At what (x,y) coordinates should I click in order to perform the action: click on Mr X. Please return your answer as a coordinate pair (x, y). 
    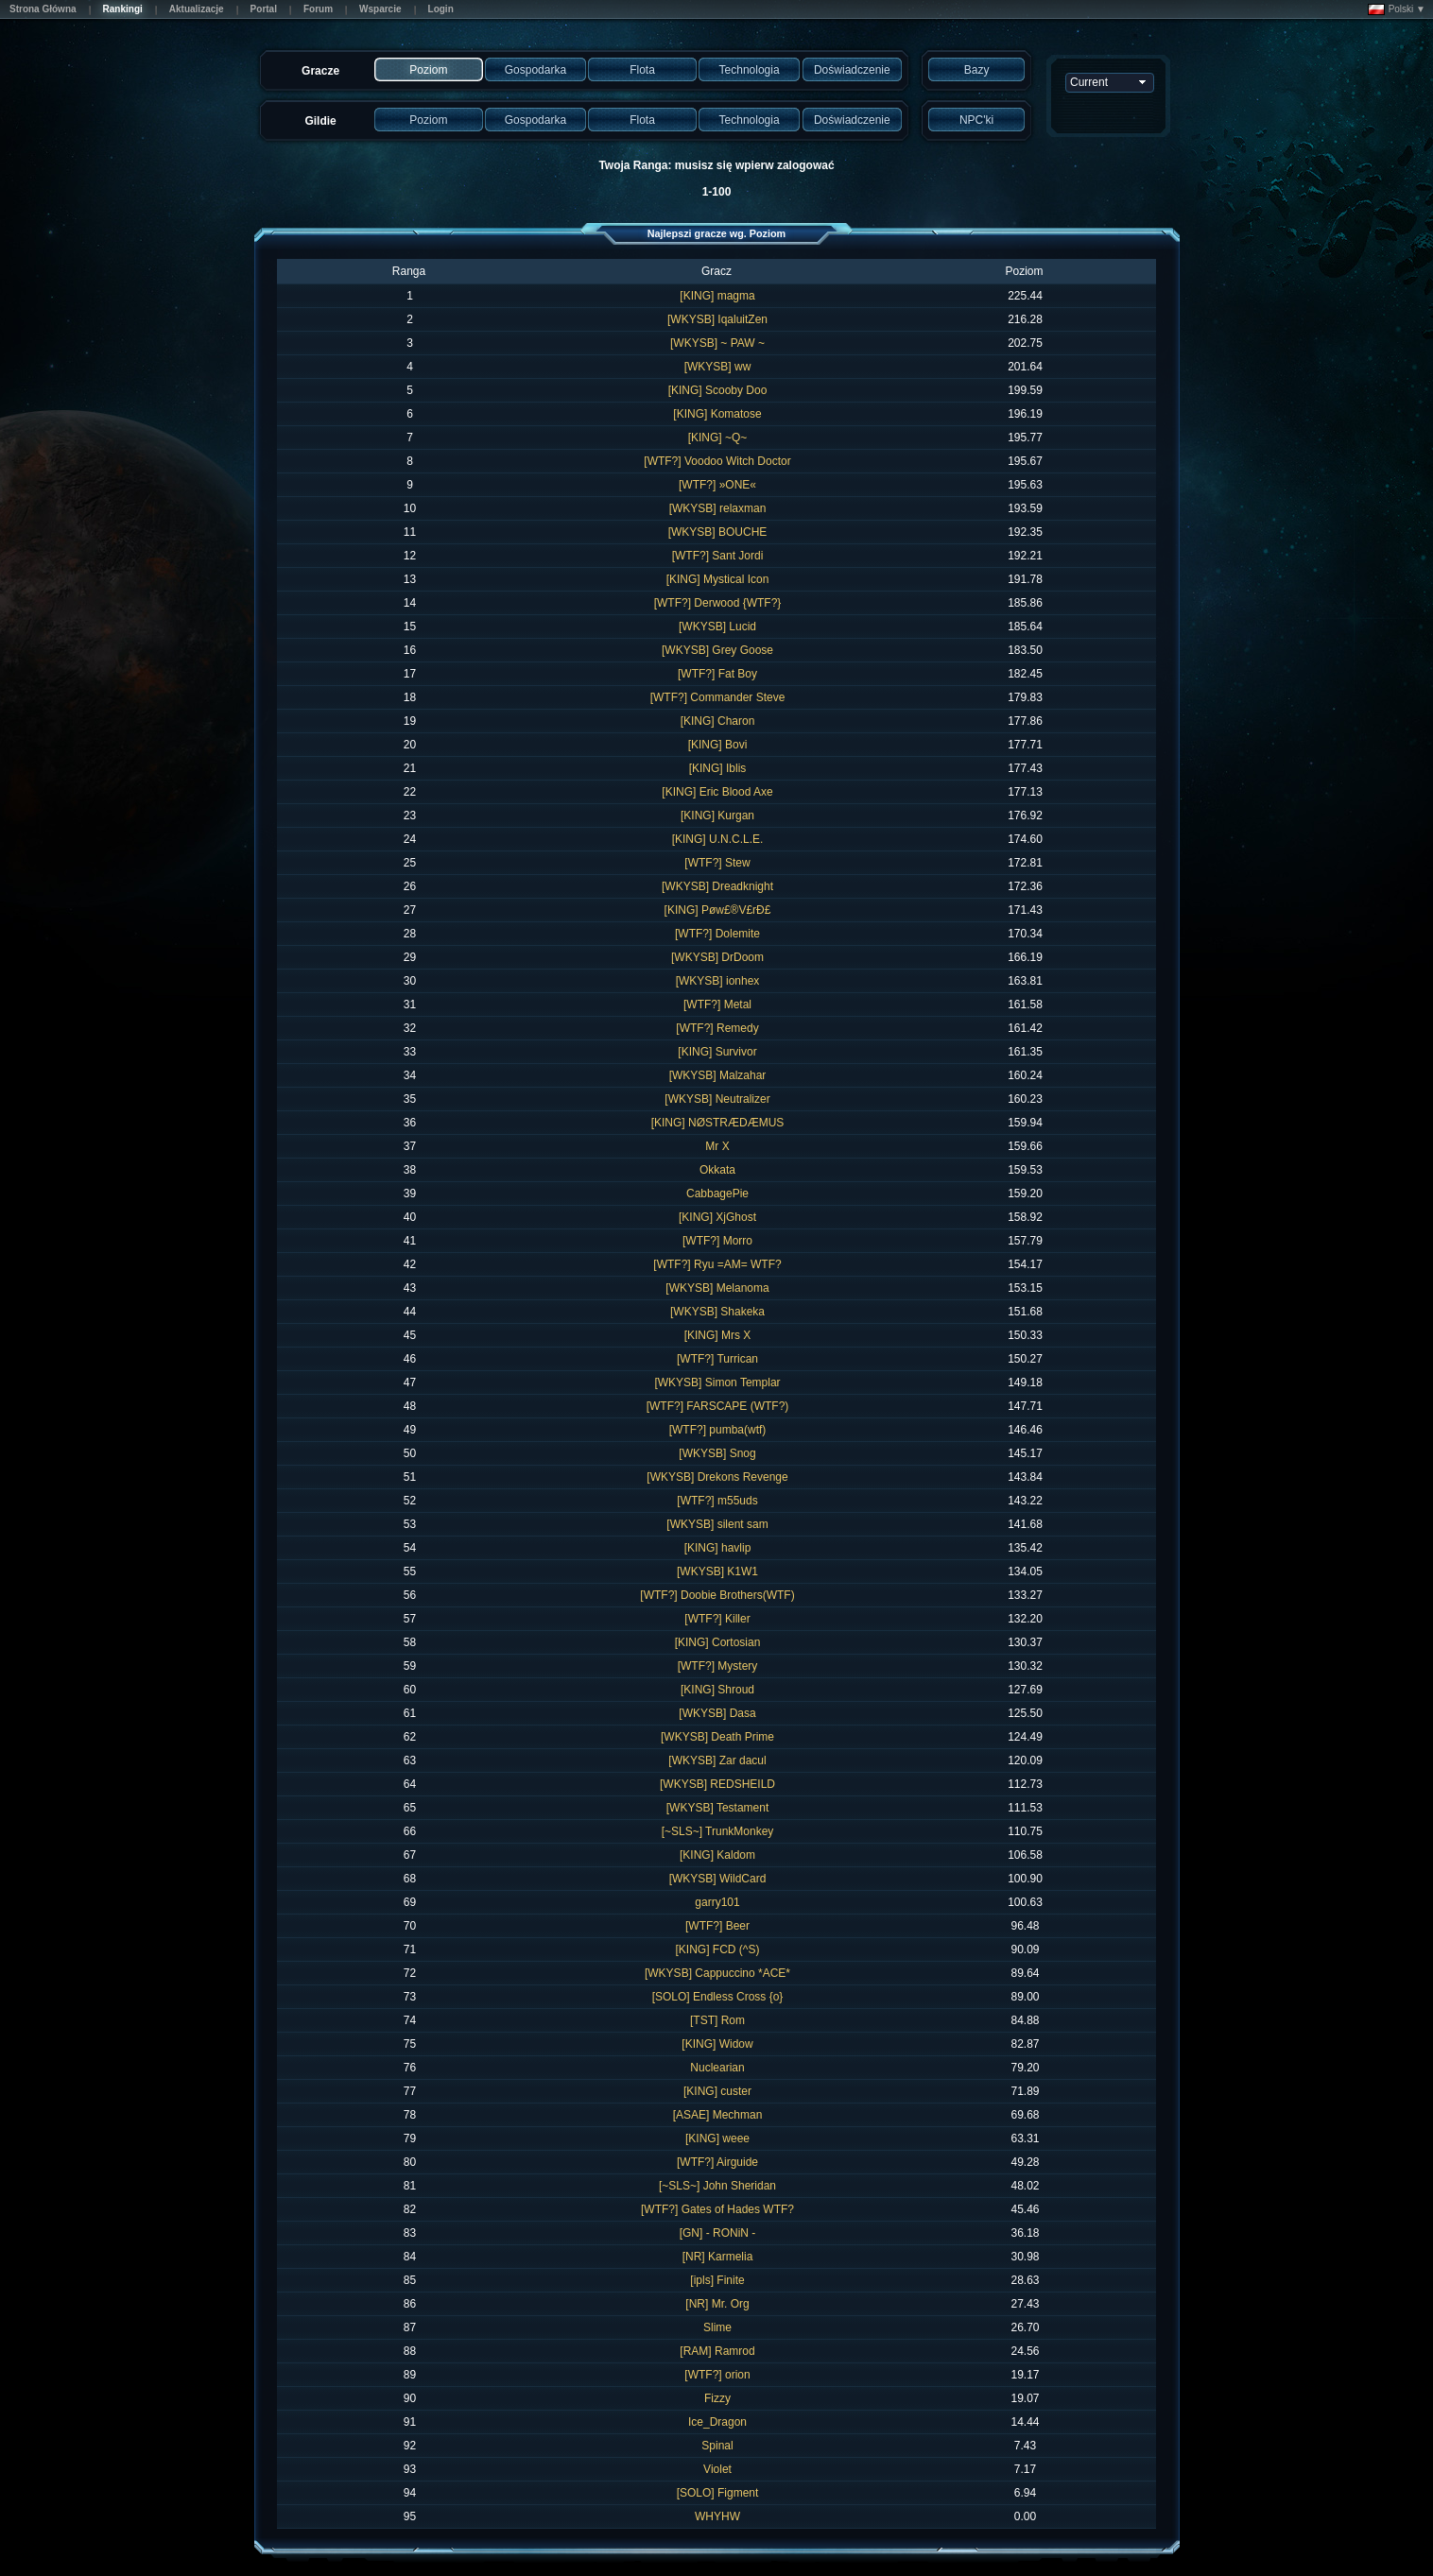
    Looking at the image, I should click on (717, 1146).